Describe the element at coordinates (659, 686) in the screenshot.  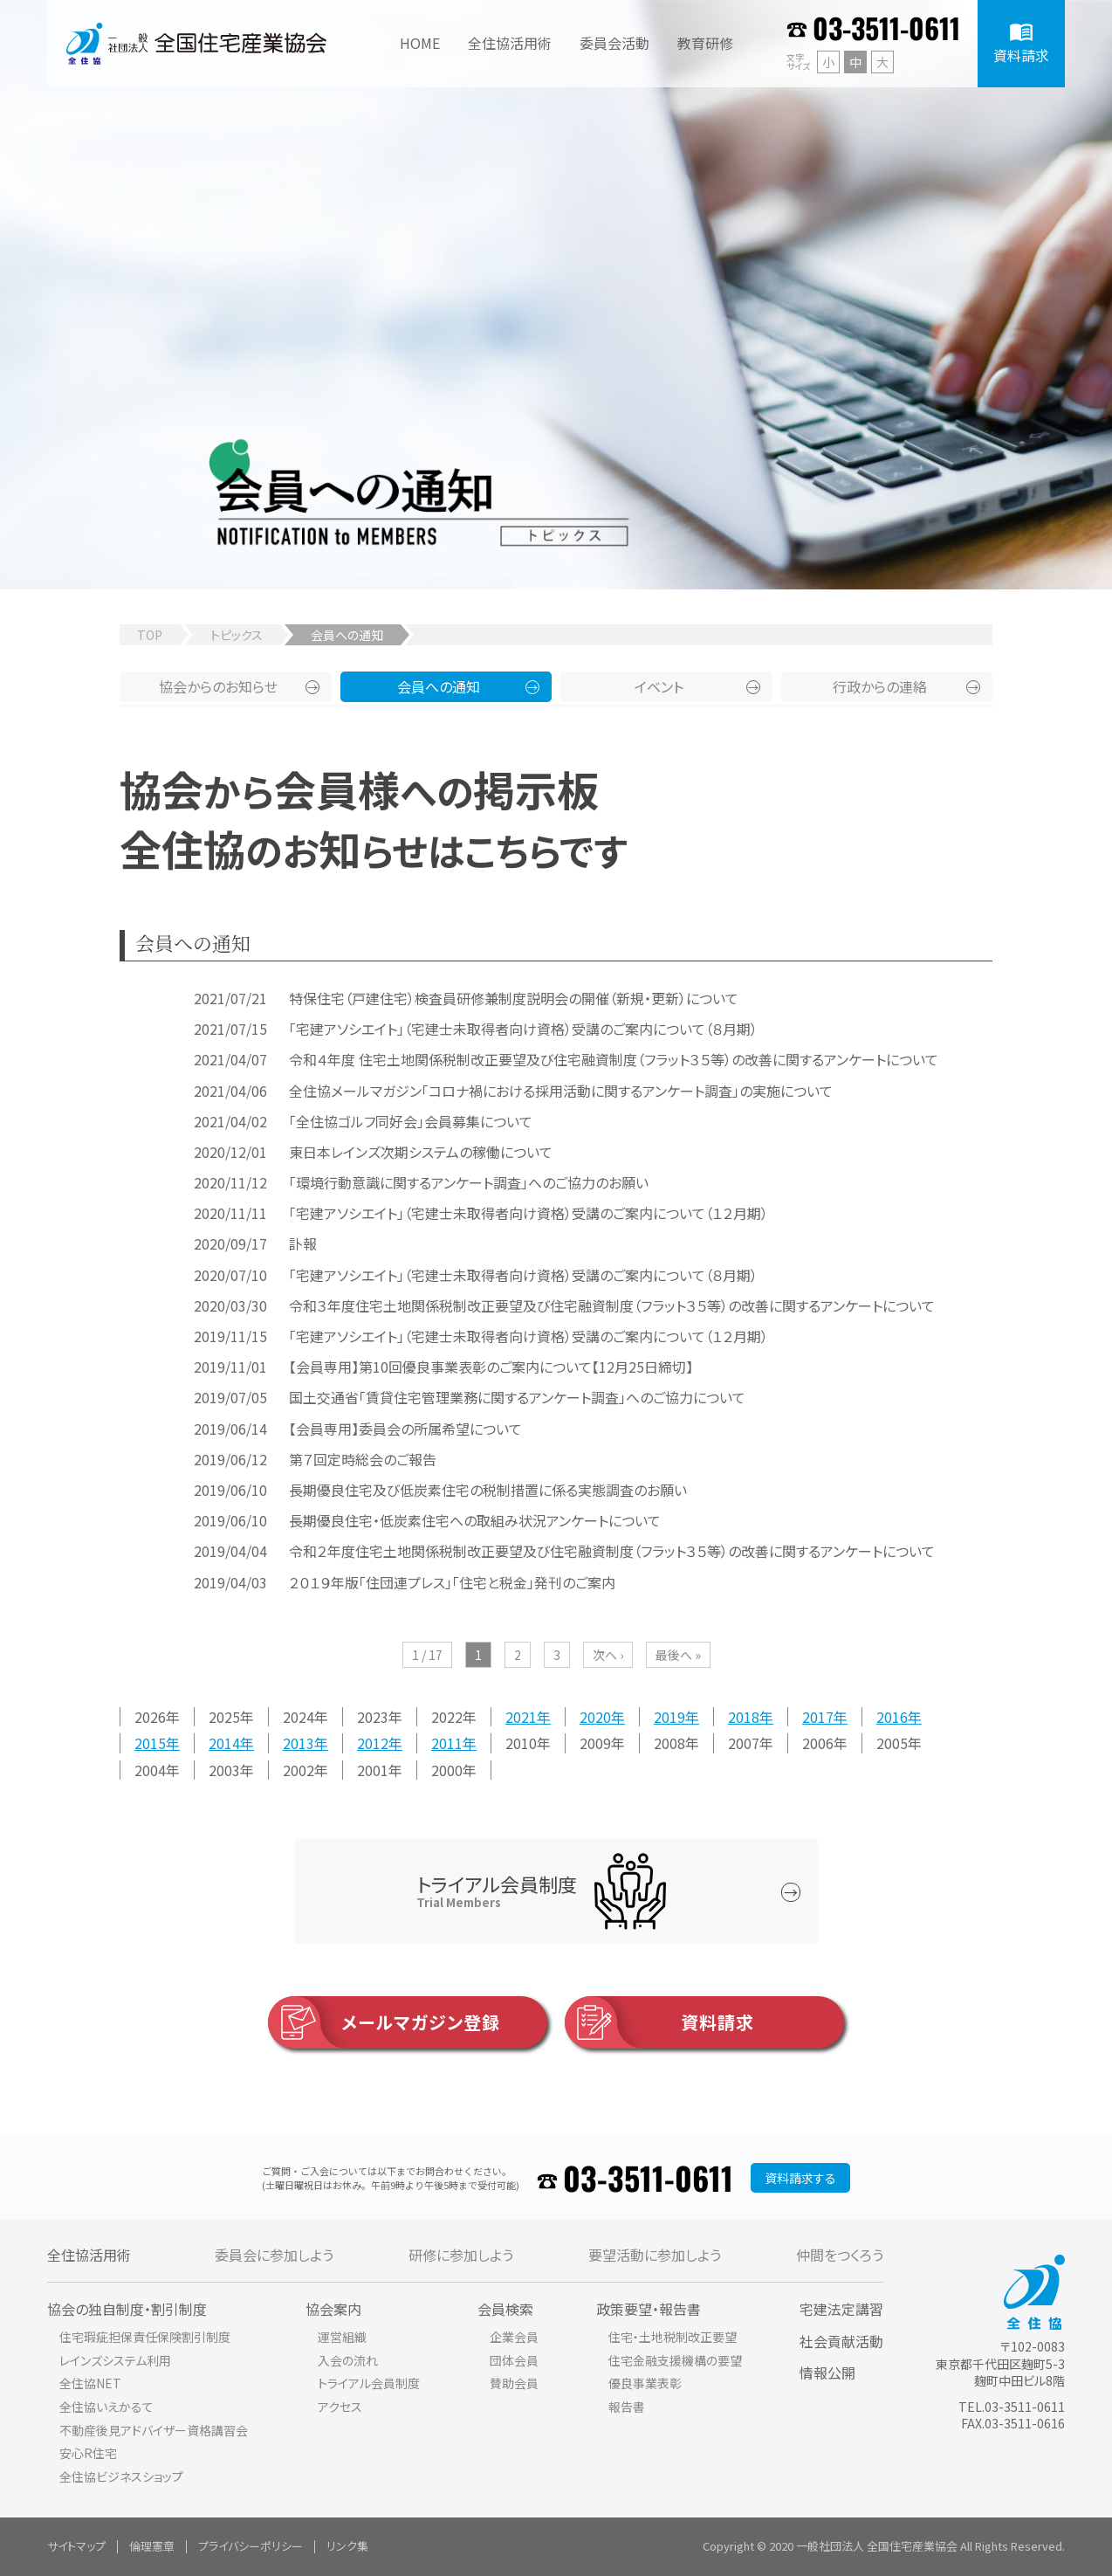
I see `イベント` at that location.